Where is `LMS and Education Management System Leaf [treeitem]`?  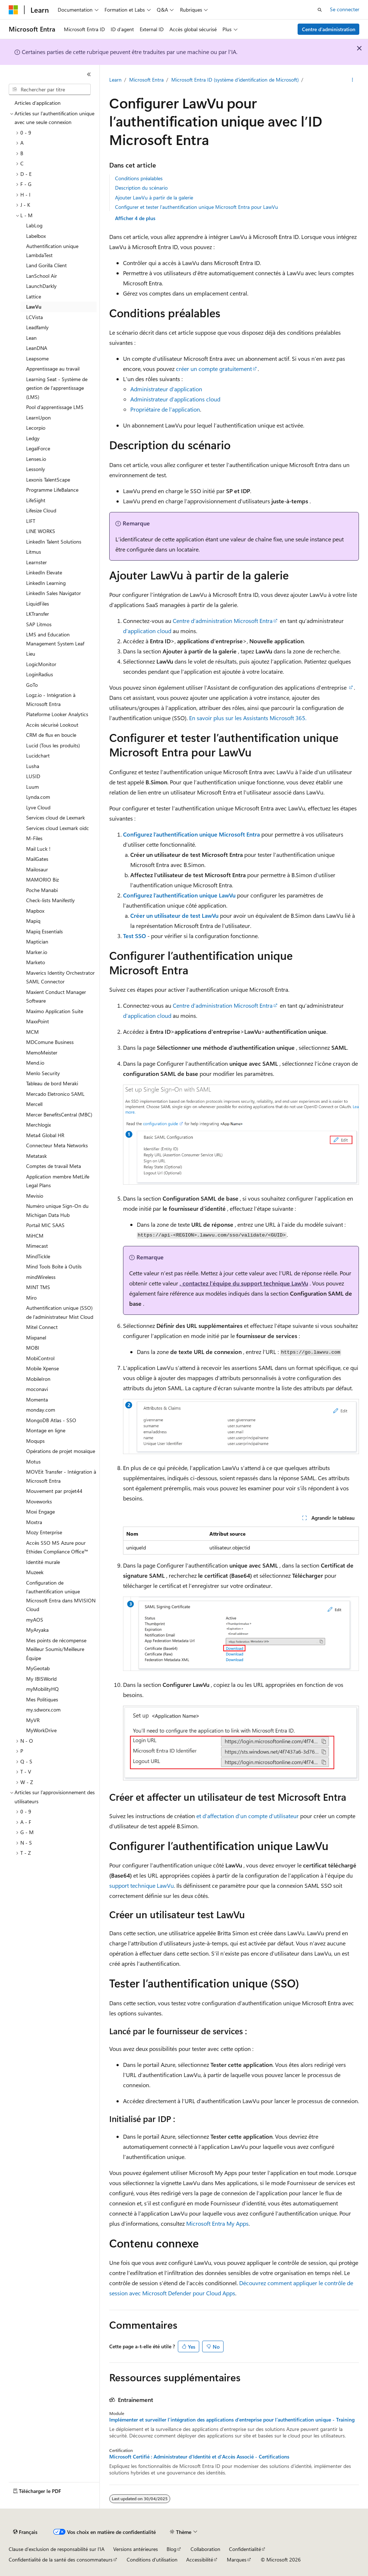 LMS and Education Management System Leaf [treeitem] is located at coordinates (55, 639).